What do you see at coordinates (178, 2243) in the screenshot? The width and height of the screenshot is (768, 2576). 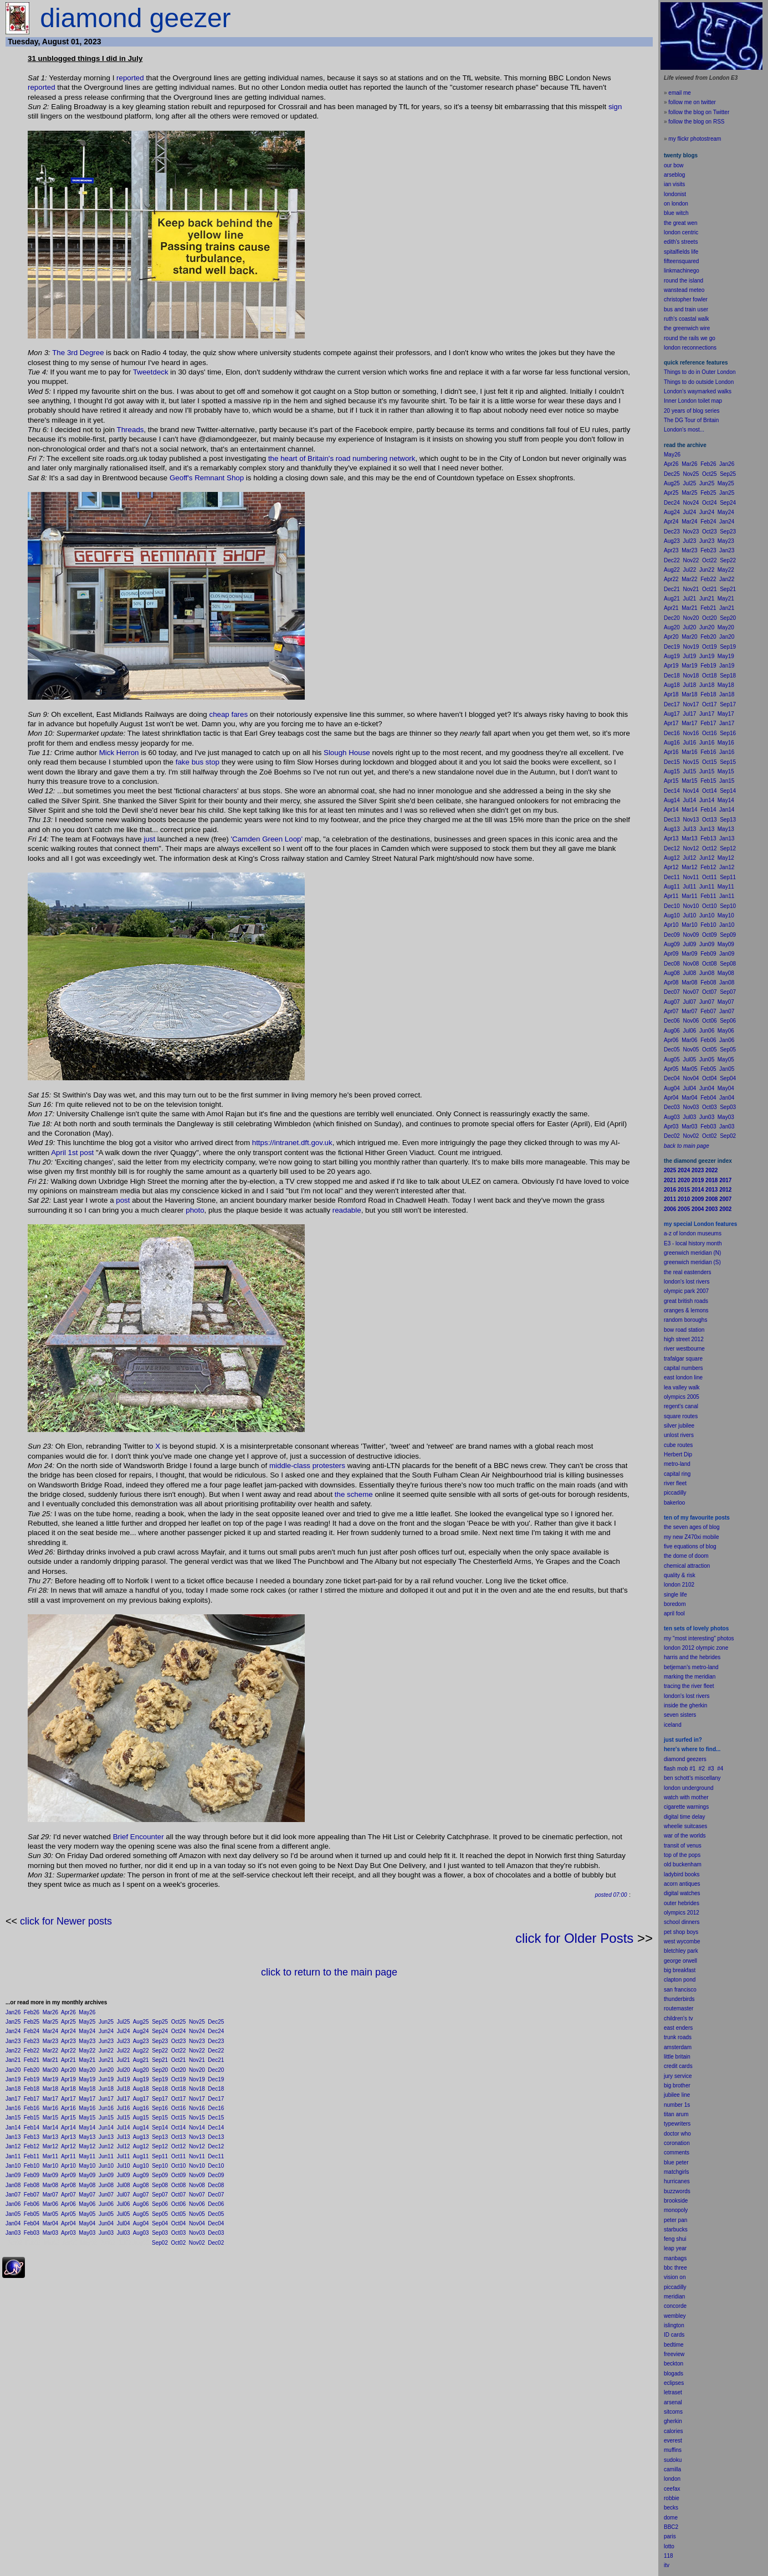 I see `Oct02` at bounding box center [178, 2243].